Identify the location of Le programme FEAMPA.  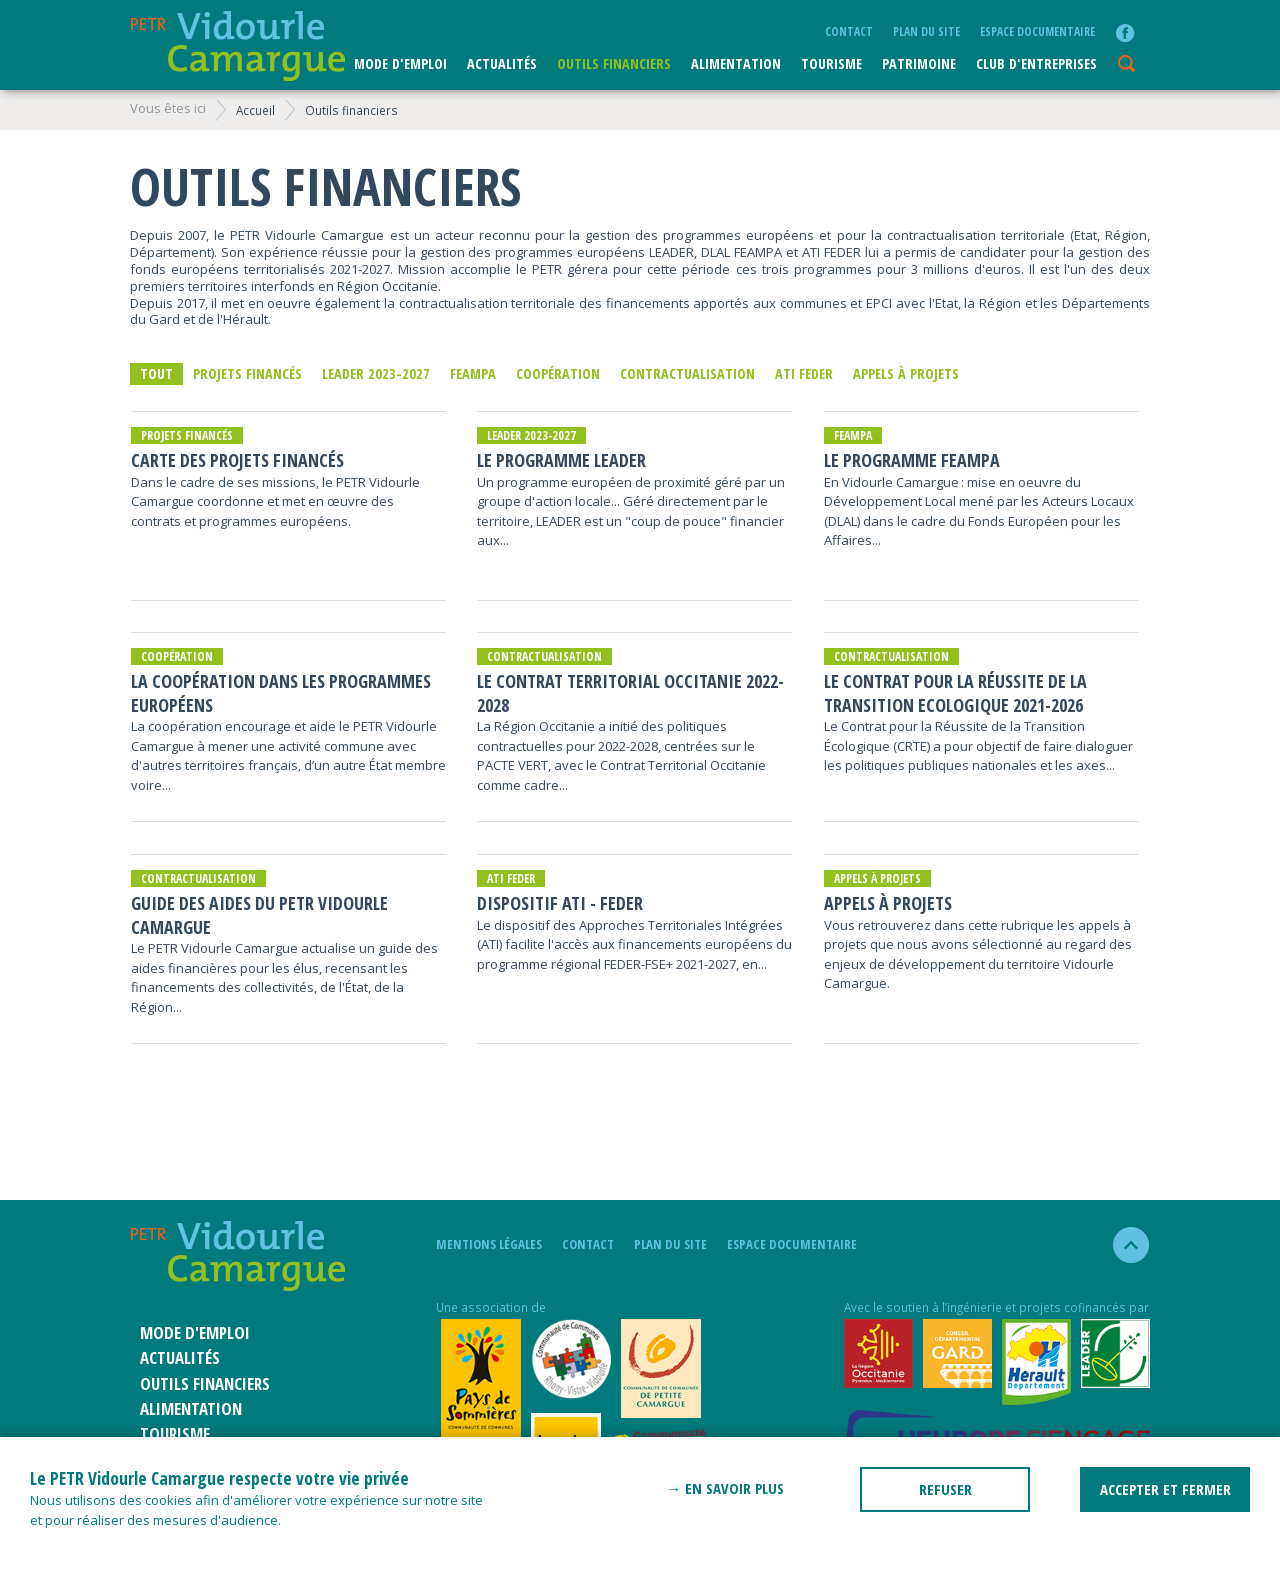
(912, 460).